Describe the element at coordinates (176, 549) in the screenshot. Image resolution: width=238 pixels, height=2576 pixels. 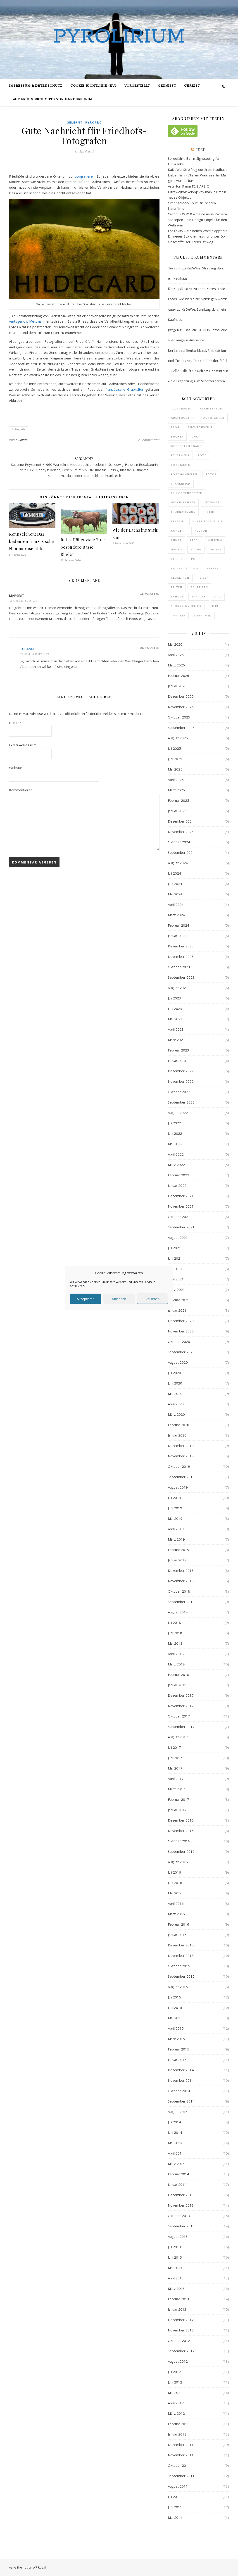
I see `Namen [Namen (4 Einträge)]` at that location.